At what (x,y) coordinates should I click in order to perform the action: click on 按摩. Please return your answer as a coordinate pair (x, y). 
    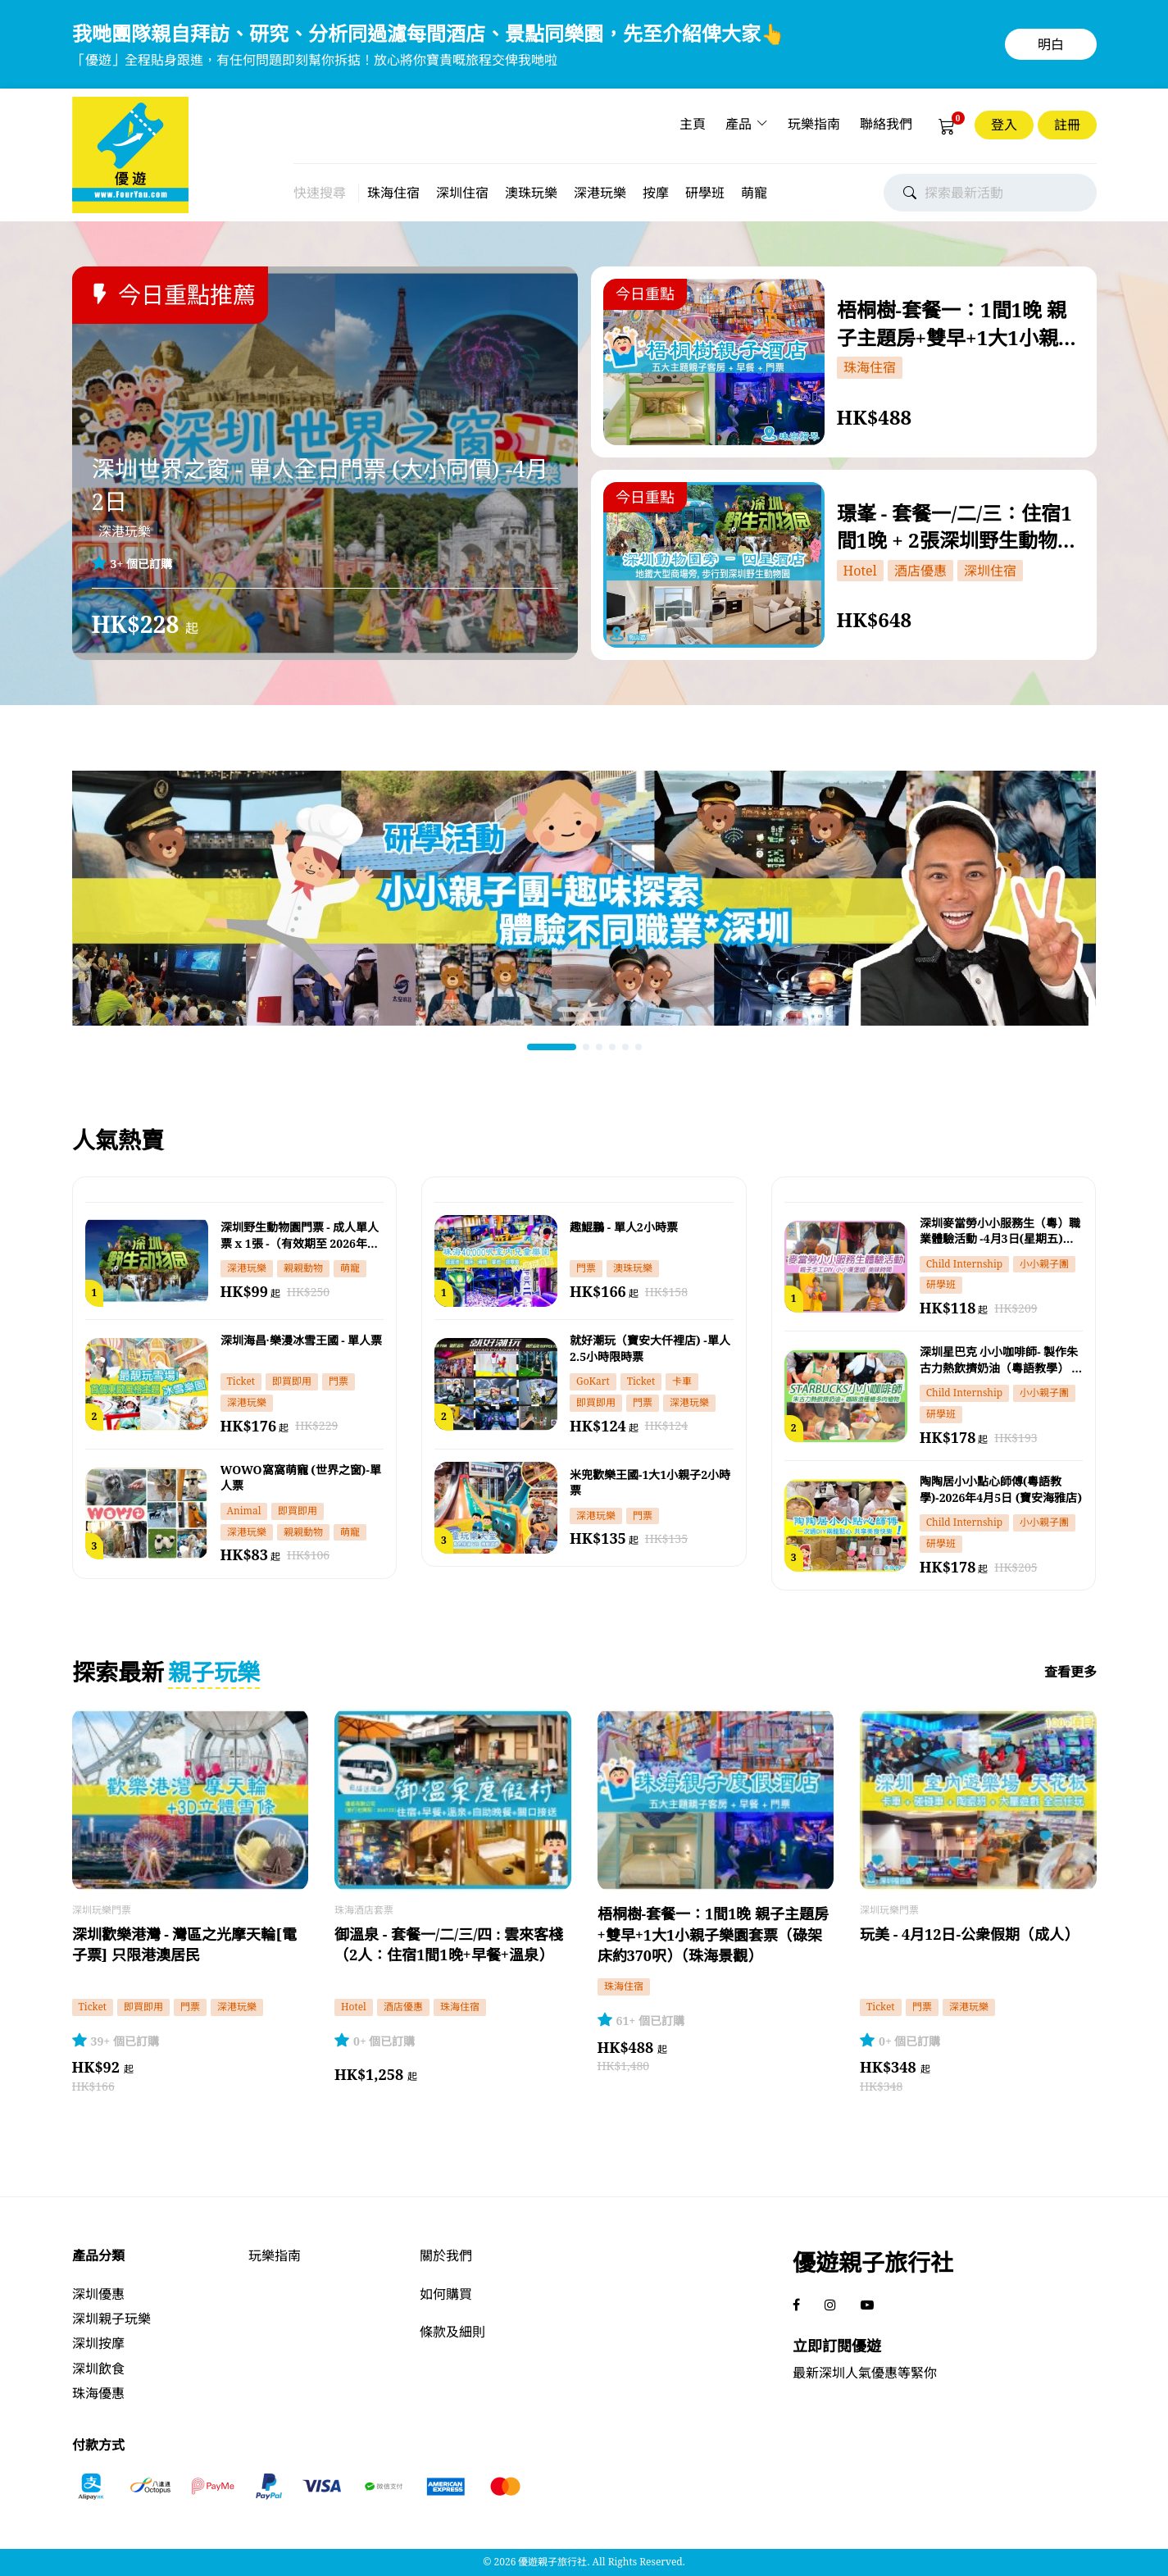
    Looking at the image, I should click on (656, 193).